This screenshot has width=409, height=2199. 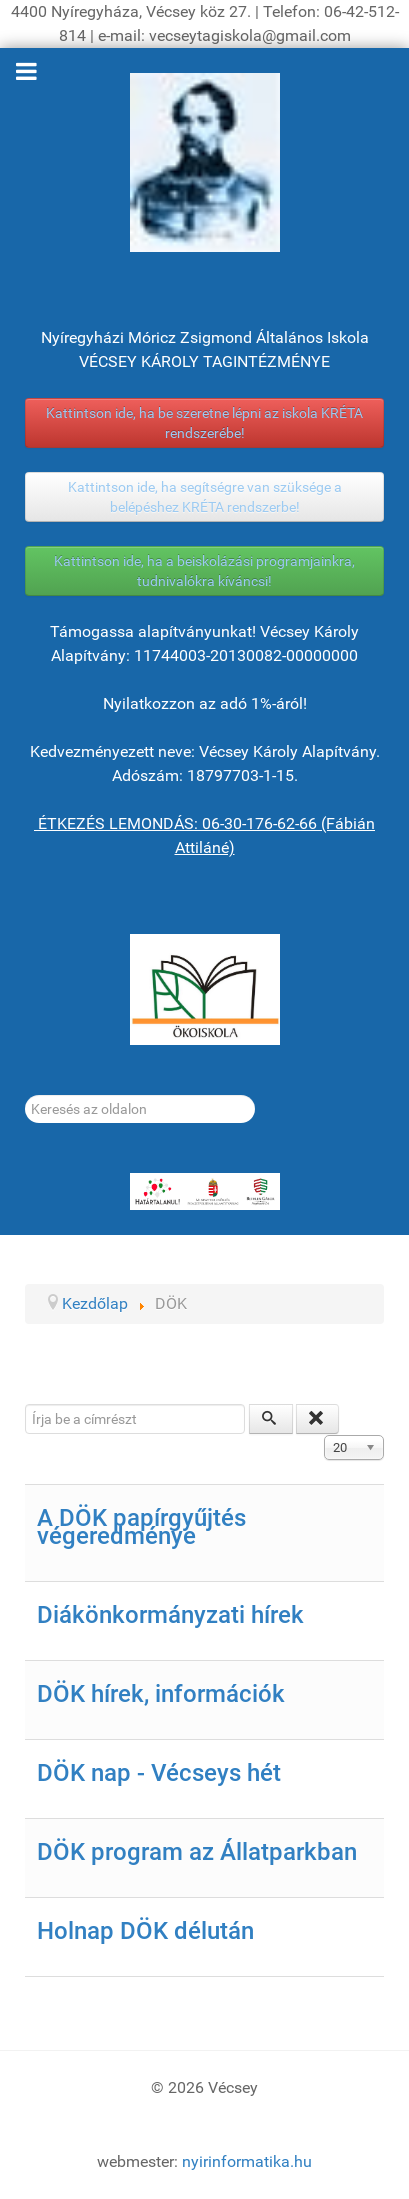 What do you see at coordinates (161, 1694) in the screenshot?
I see `DÖK hírek, információk` at bounding box center [161, 1694].